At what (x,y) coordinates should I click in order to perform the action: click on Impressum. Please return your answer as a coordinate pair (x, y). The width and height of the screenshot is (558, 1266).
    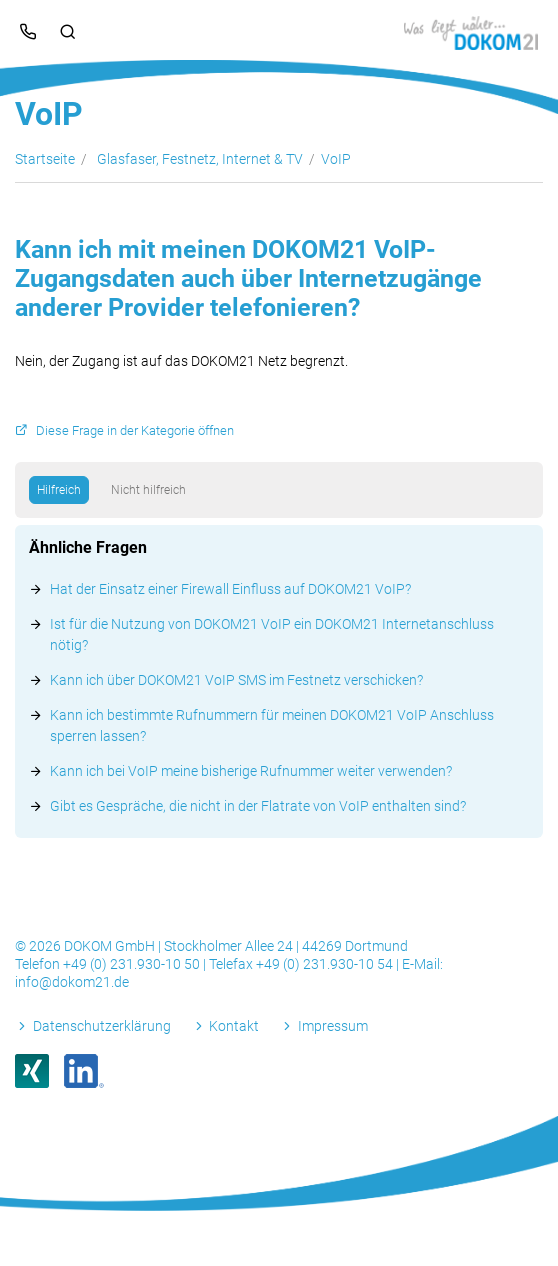
    Looking at the image, I should click on (333, 1026).